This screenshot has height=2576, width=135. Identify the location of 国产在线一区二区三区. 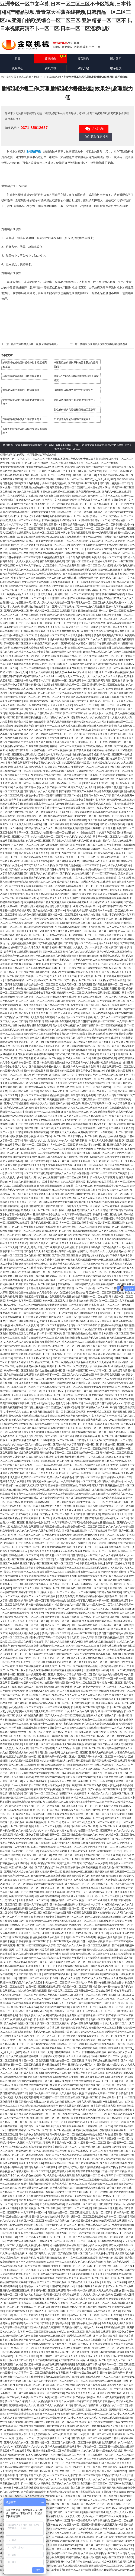
(31, 598).